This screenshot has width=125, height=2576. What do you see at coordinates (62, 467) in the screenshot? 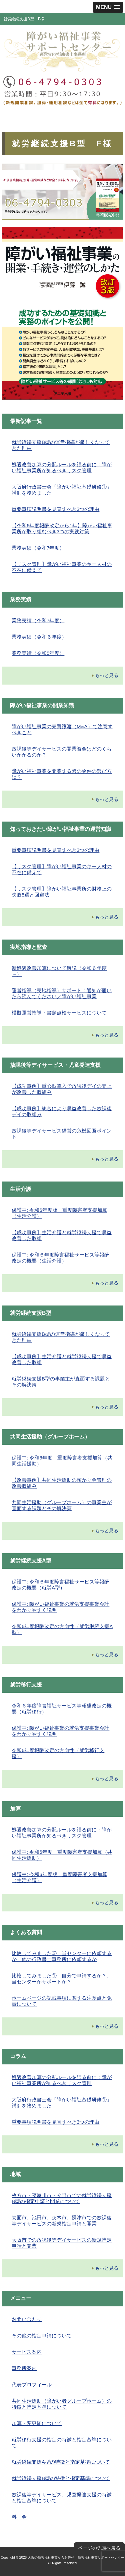
I see `処遇改善加算の分配ルールを誤る前に：障がい福祉事業所が知るべきリスク管理` at bounding box center [62, 467].